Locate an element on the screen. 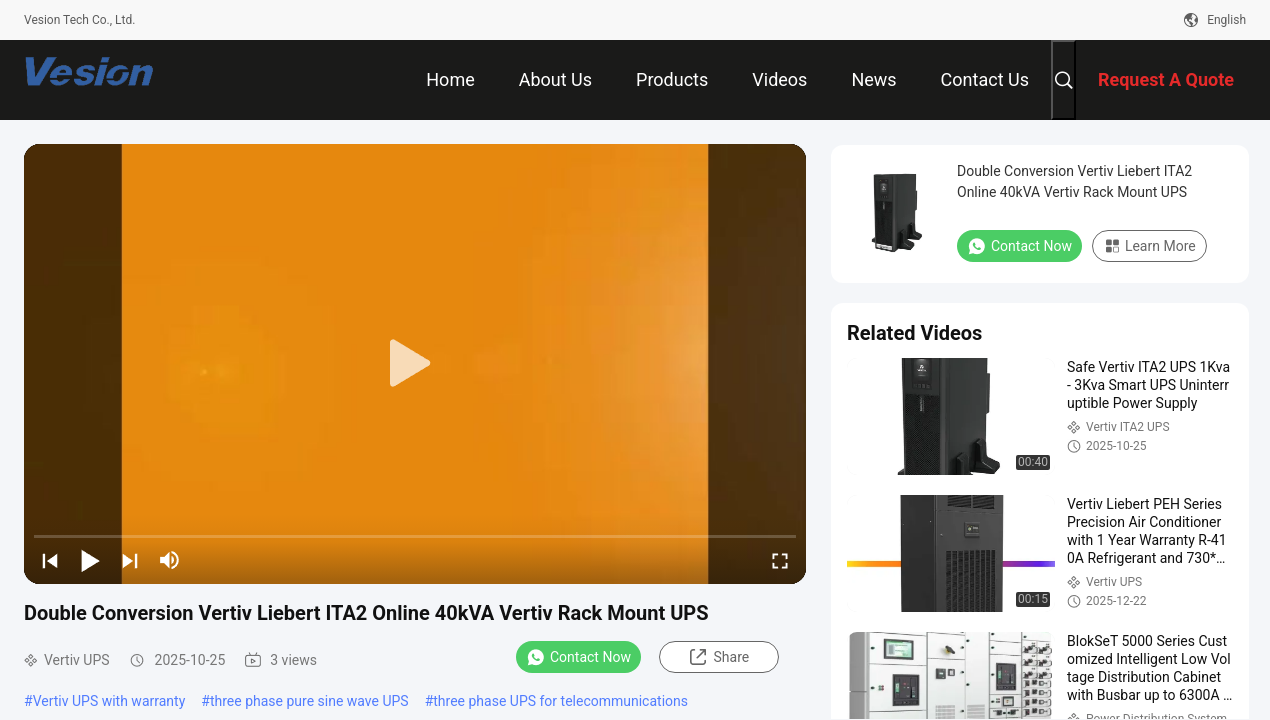 Image resolution: width=1270 pixels, height=720 pixels. [fullscreen/toggle] is located at coordinates (780, 560).